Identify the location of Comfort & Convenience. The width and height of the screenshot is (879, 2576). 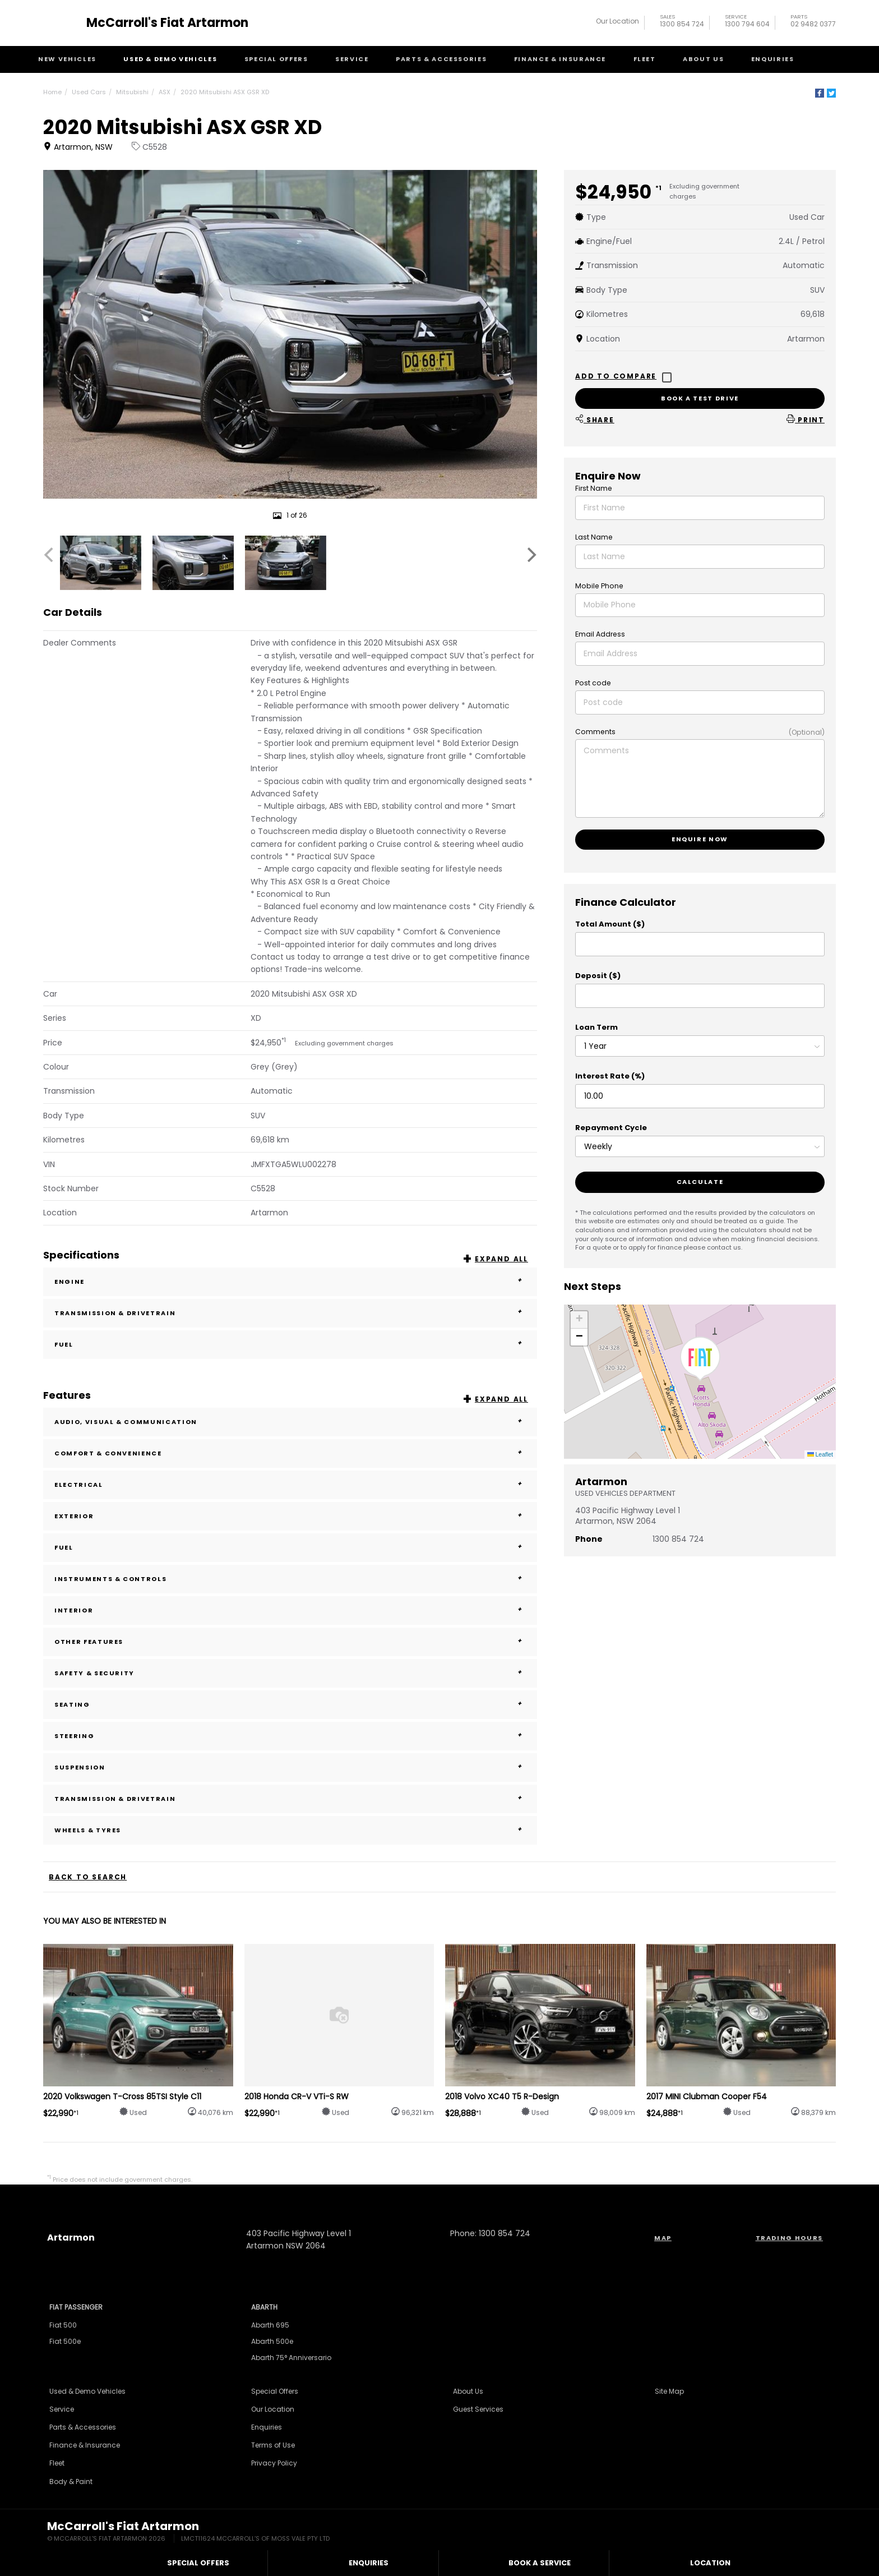
(290, 1453).